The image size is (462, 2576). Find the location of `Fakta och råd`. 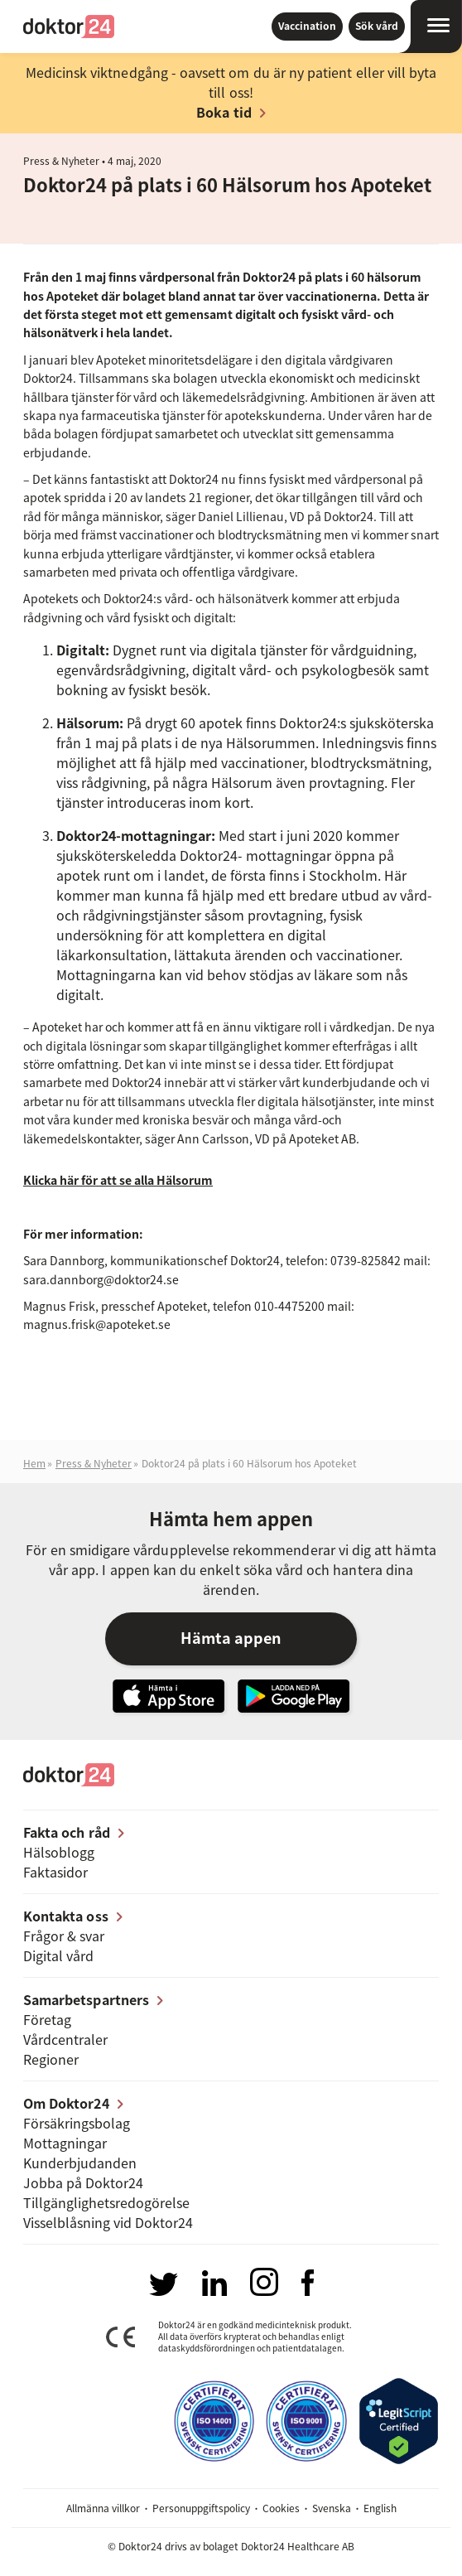

Fakta och råd is located at coordinates (66, 1832).